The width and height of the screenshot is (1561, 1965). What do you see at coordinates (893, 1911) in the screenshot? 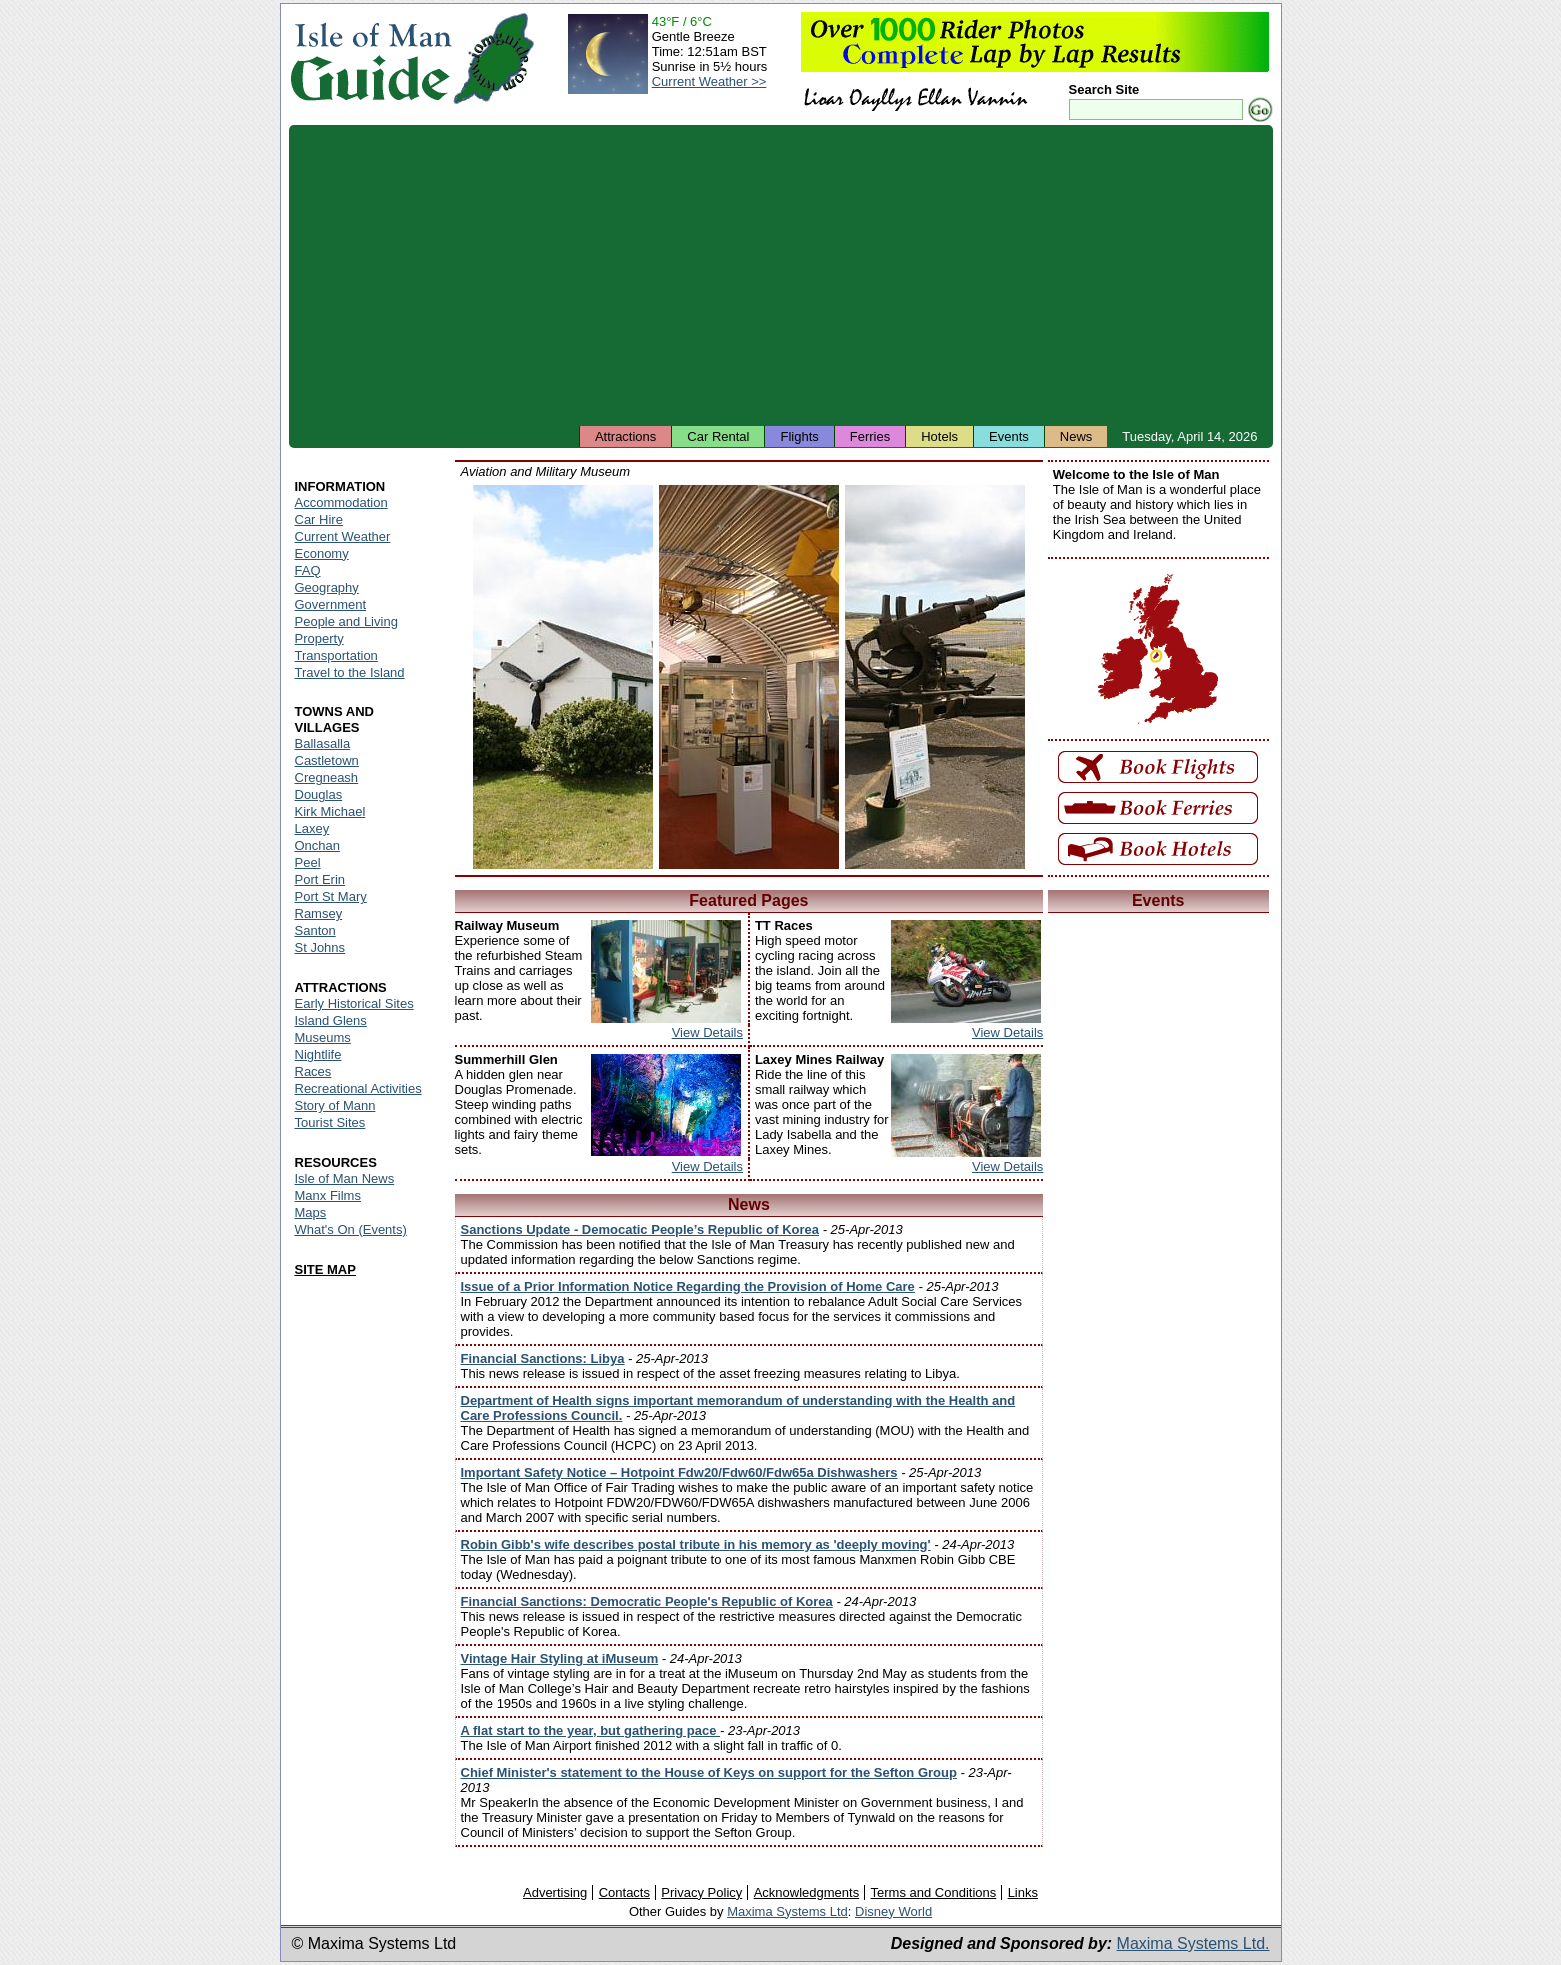
I see `Disney World` at bounding box center [893, 1911].